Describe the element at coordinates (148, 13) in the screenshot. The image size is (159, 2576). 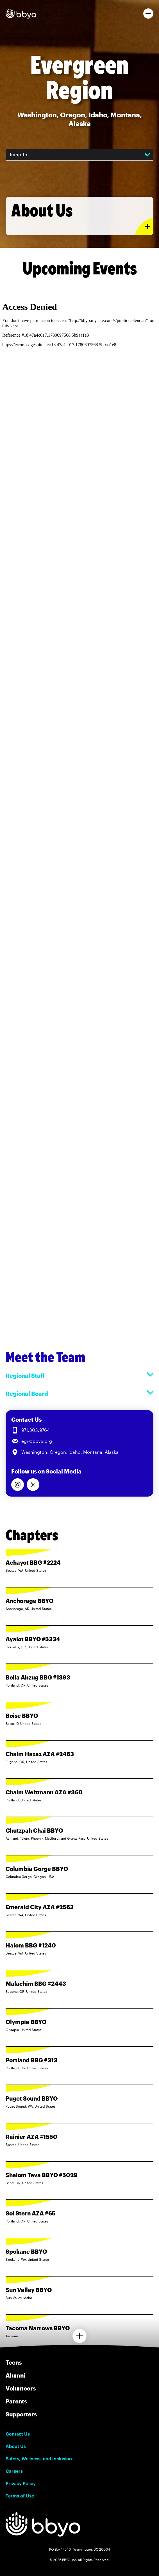
I see `[button]` at that location.